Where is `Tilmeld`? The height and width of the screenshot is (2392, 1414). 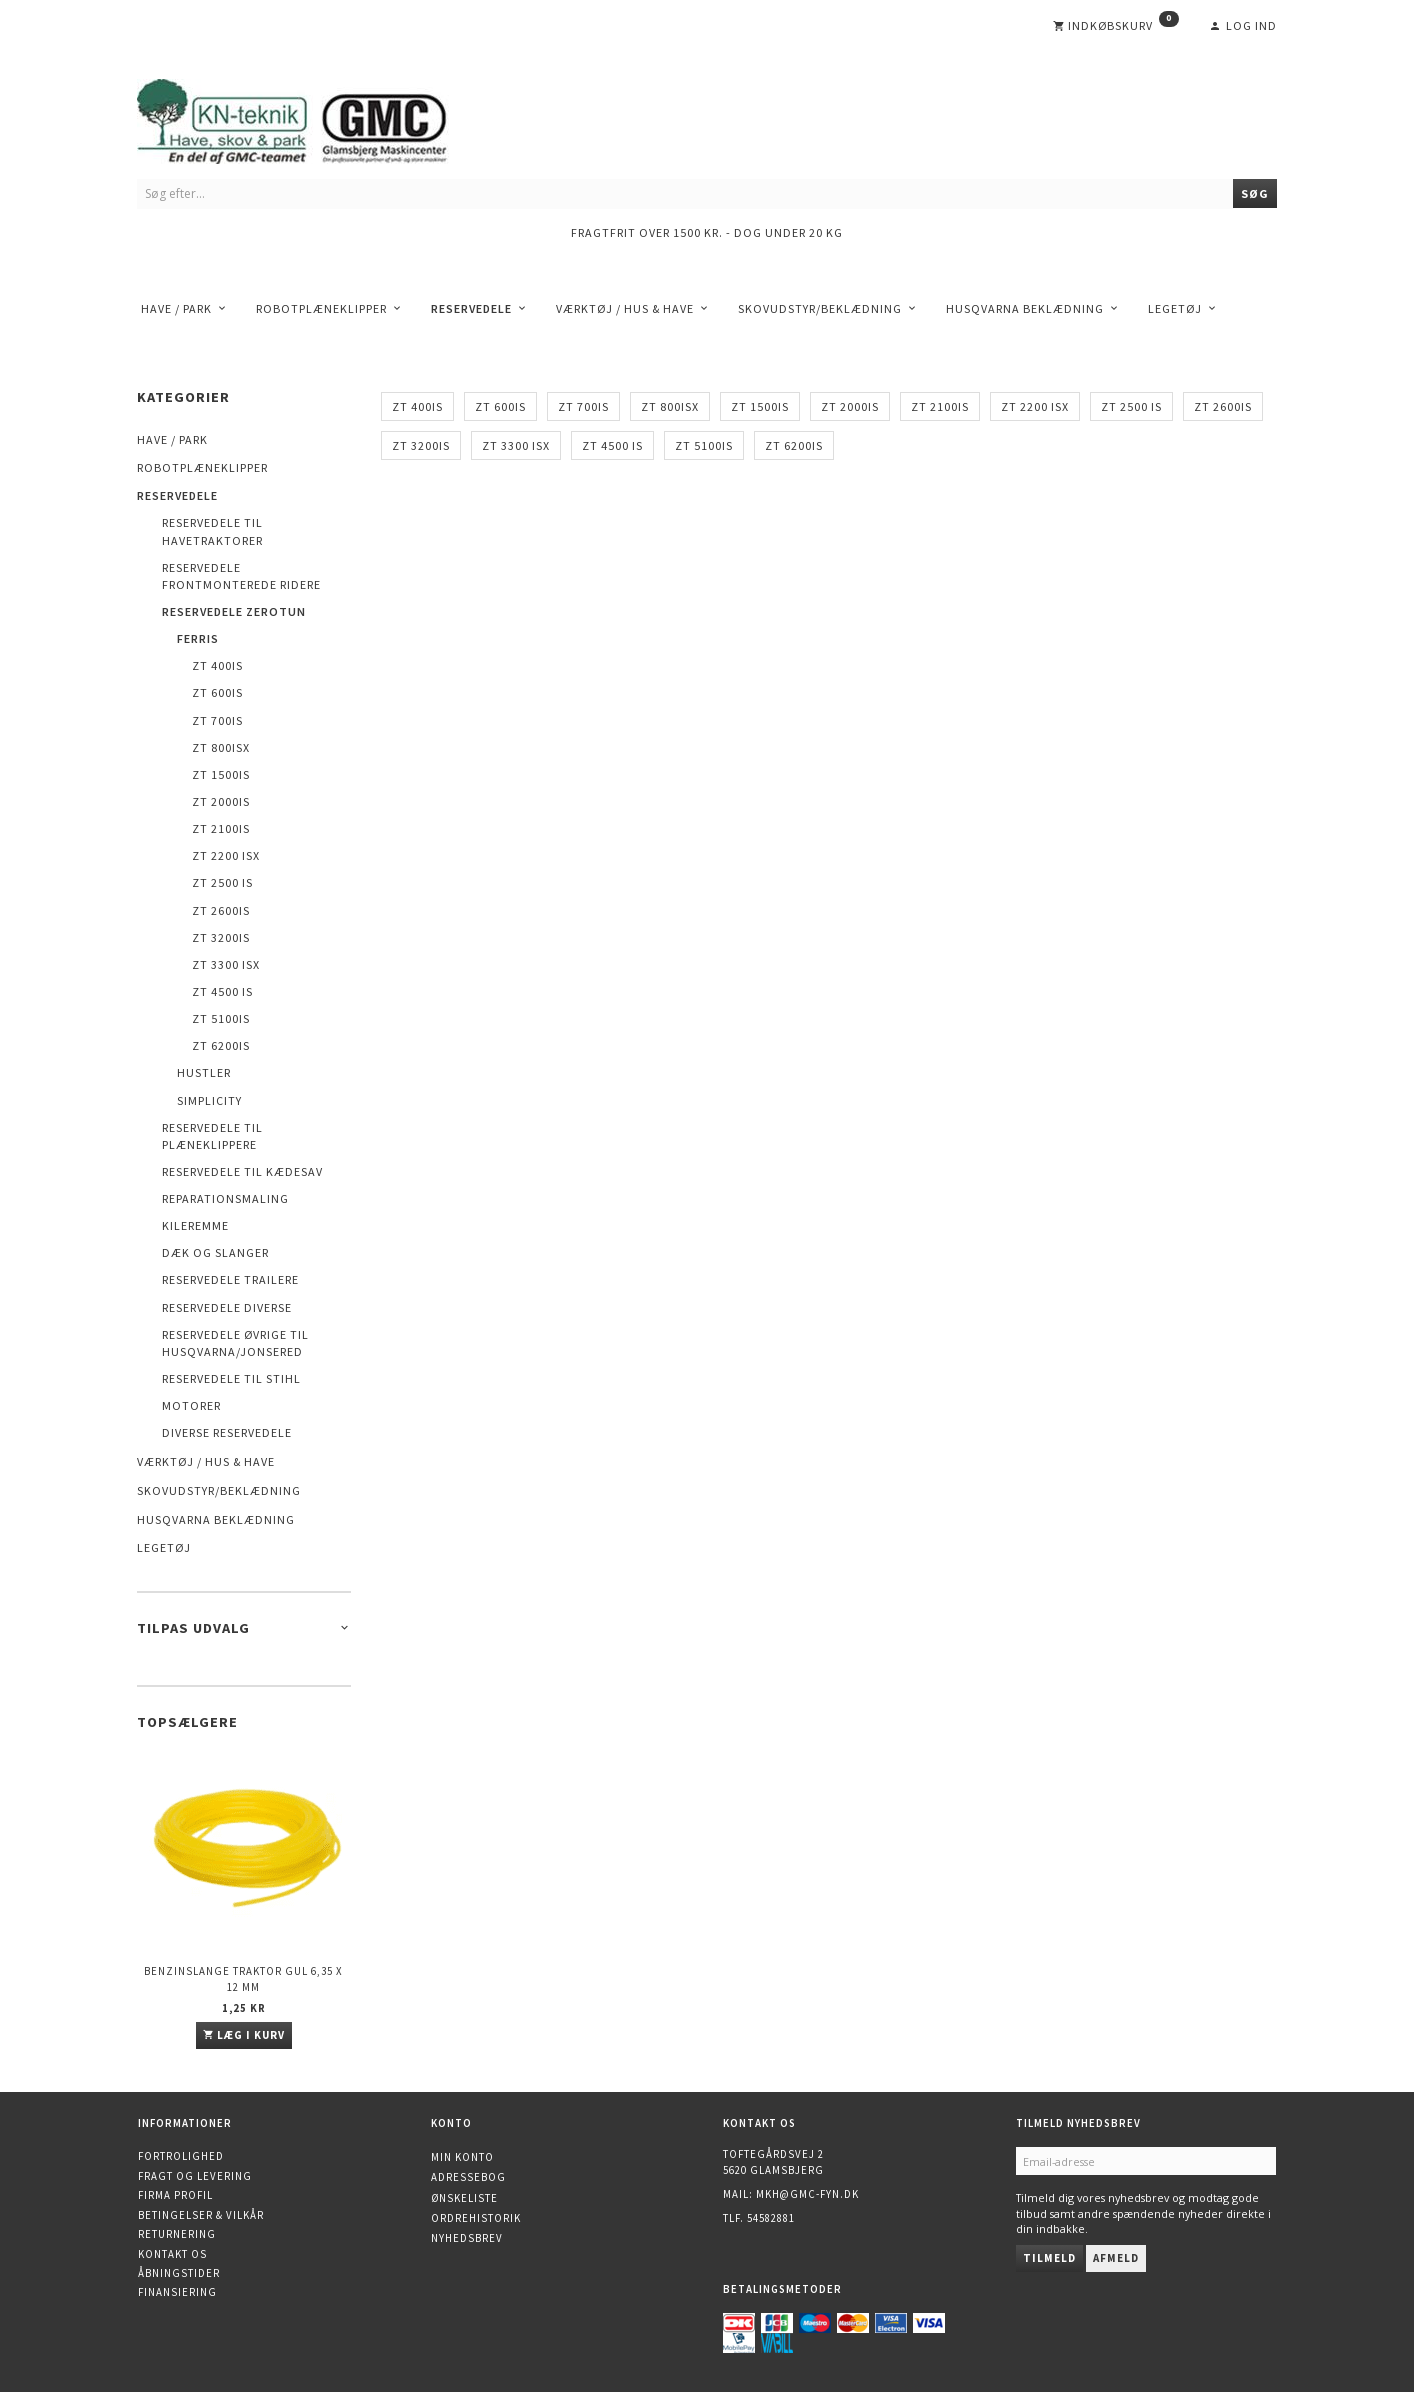
Tilmeld is located at coordinates (1049, 2258).